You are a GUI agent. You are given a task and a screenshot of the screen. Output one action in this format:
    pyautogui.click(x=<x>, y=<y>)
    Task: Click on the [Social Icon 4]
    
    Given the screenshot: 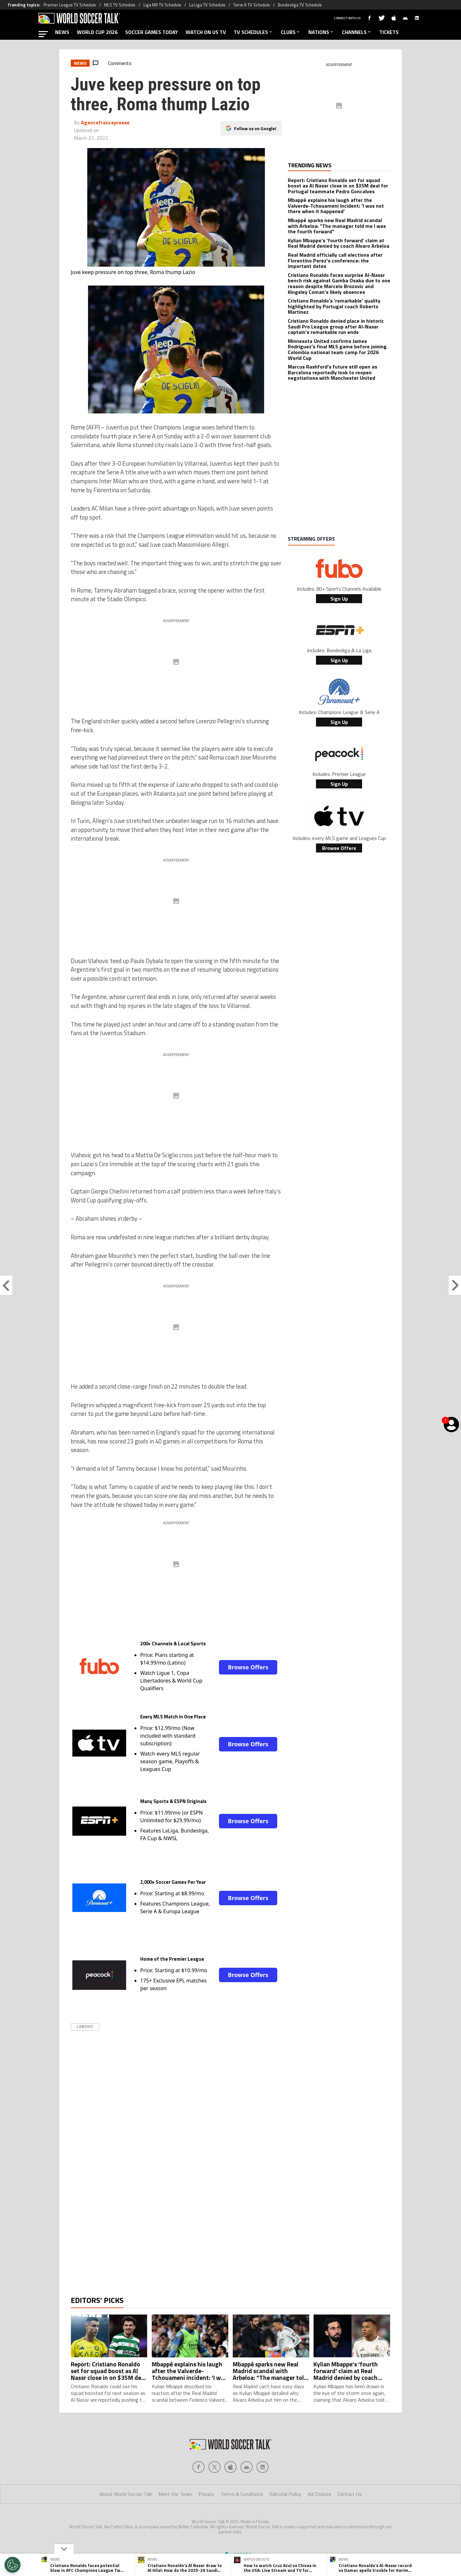 What is the action you would take?
    pyautogui.click(x=262, y=2492)
    